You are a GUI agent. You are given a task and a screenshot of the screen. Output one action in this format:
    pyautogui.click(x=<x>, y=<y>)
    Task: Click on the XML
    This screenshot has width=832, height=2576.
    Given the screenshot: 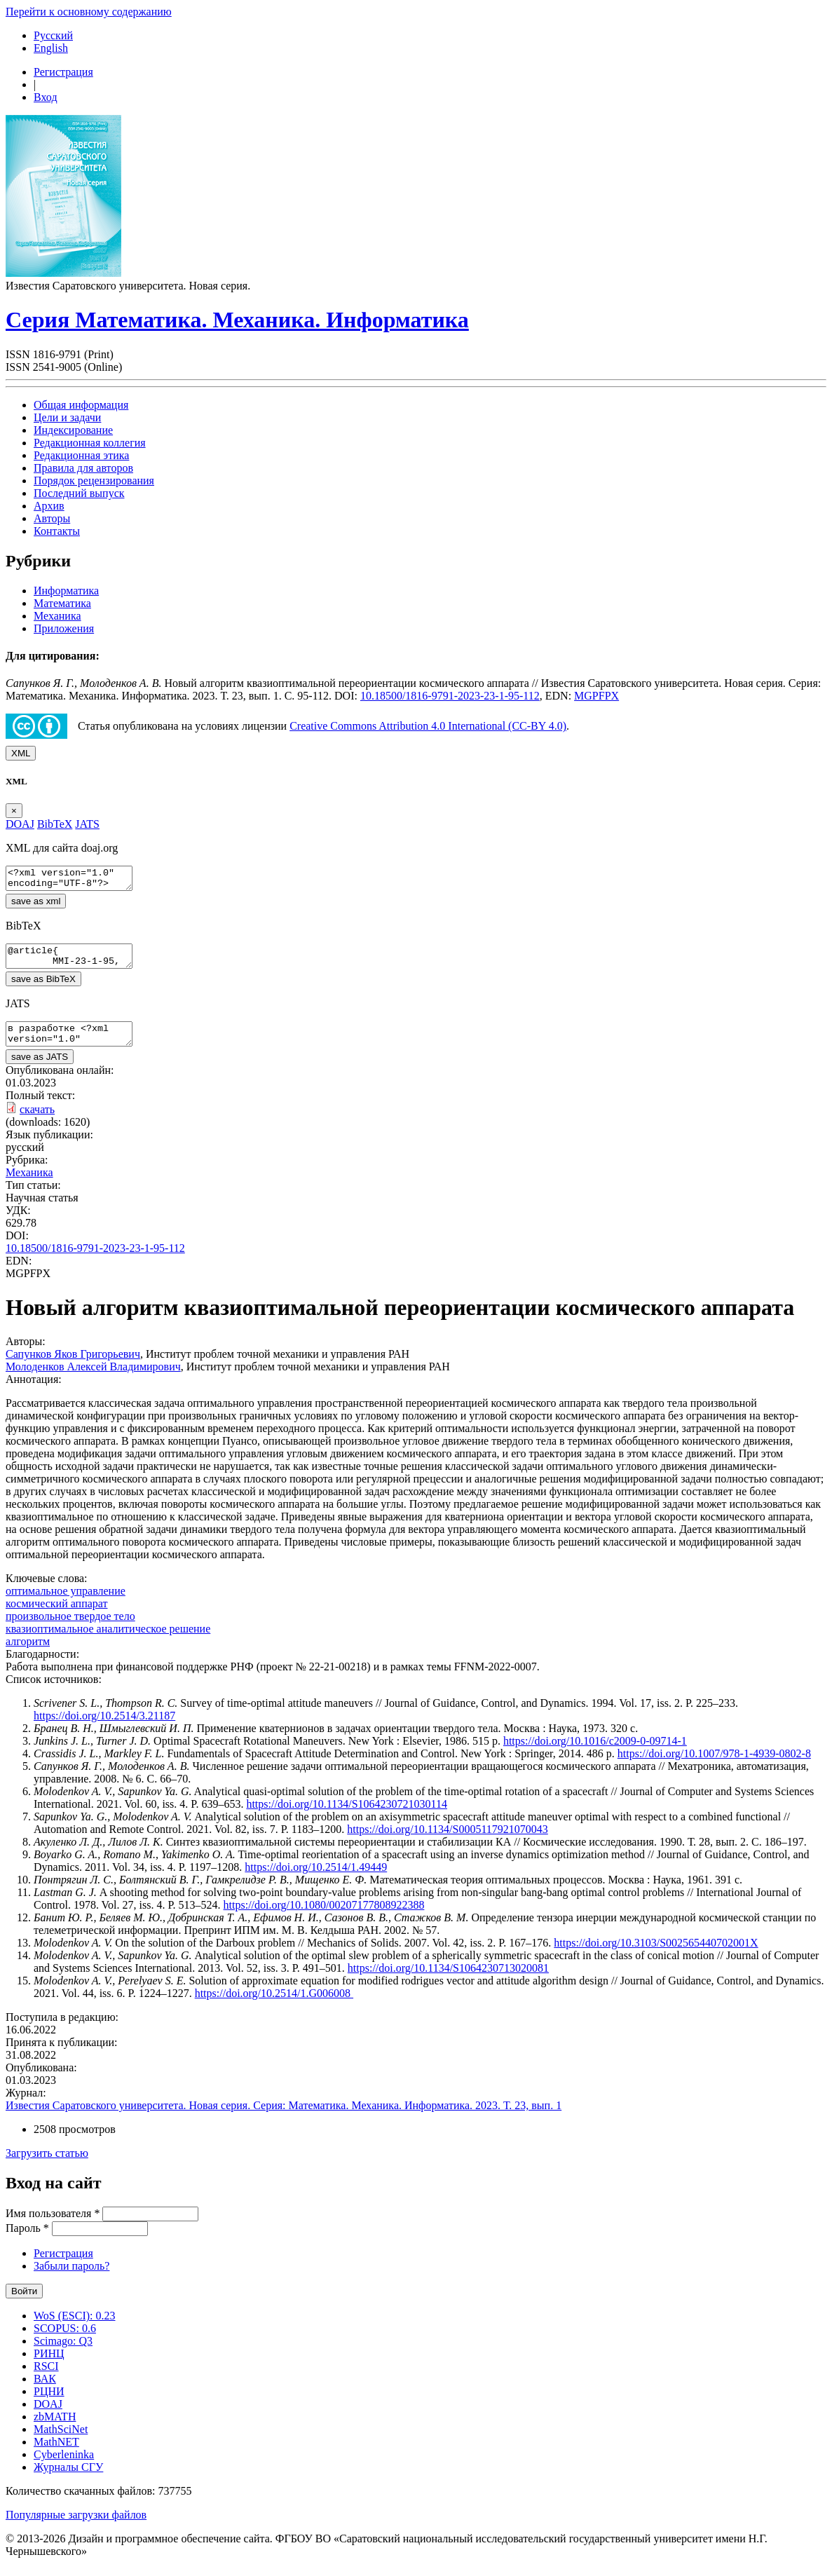 What is the action you would take?
    pyautogui.click(x=20, y=753)
    